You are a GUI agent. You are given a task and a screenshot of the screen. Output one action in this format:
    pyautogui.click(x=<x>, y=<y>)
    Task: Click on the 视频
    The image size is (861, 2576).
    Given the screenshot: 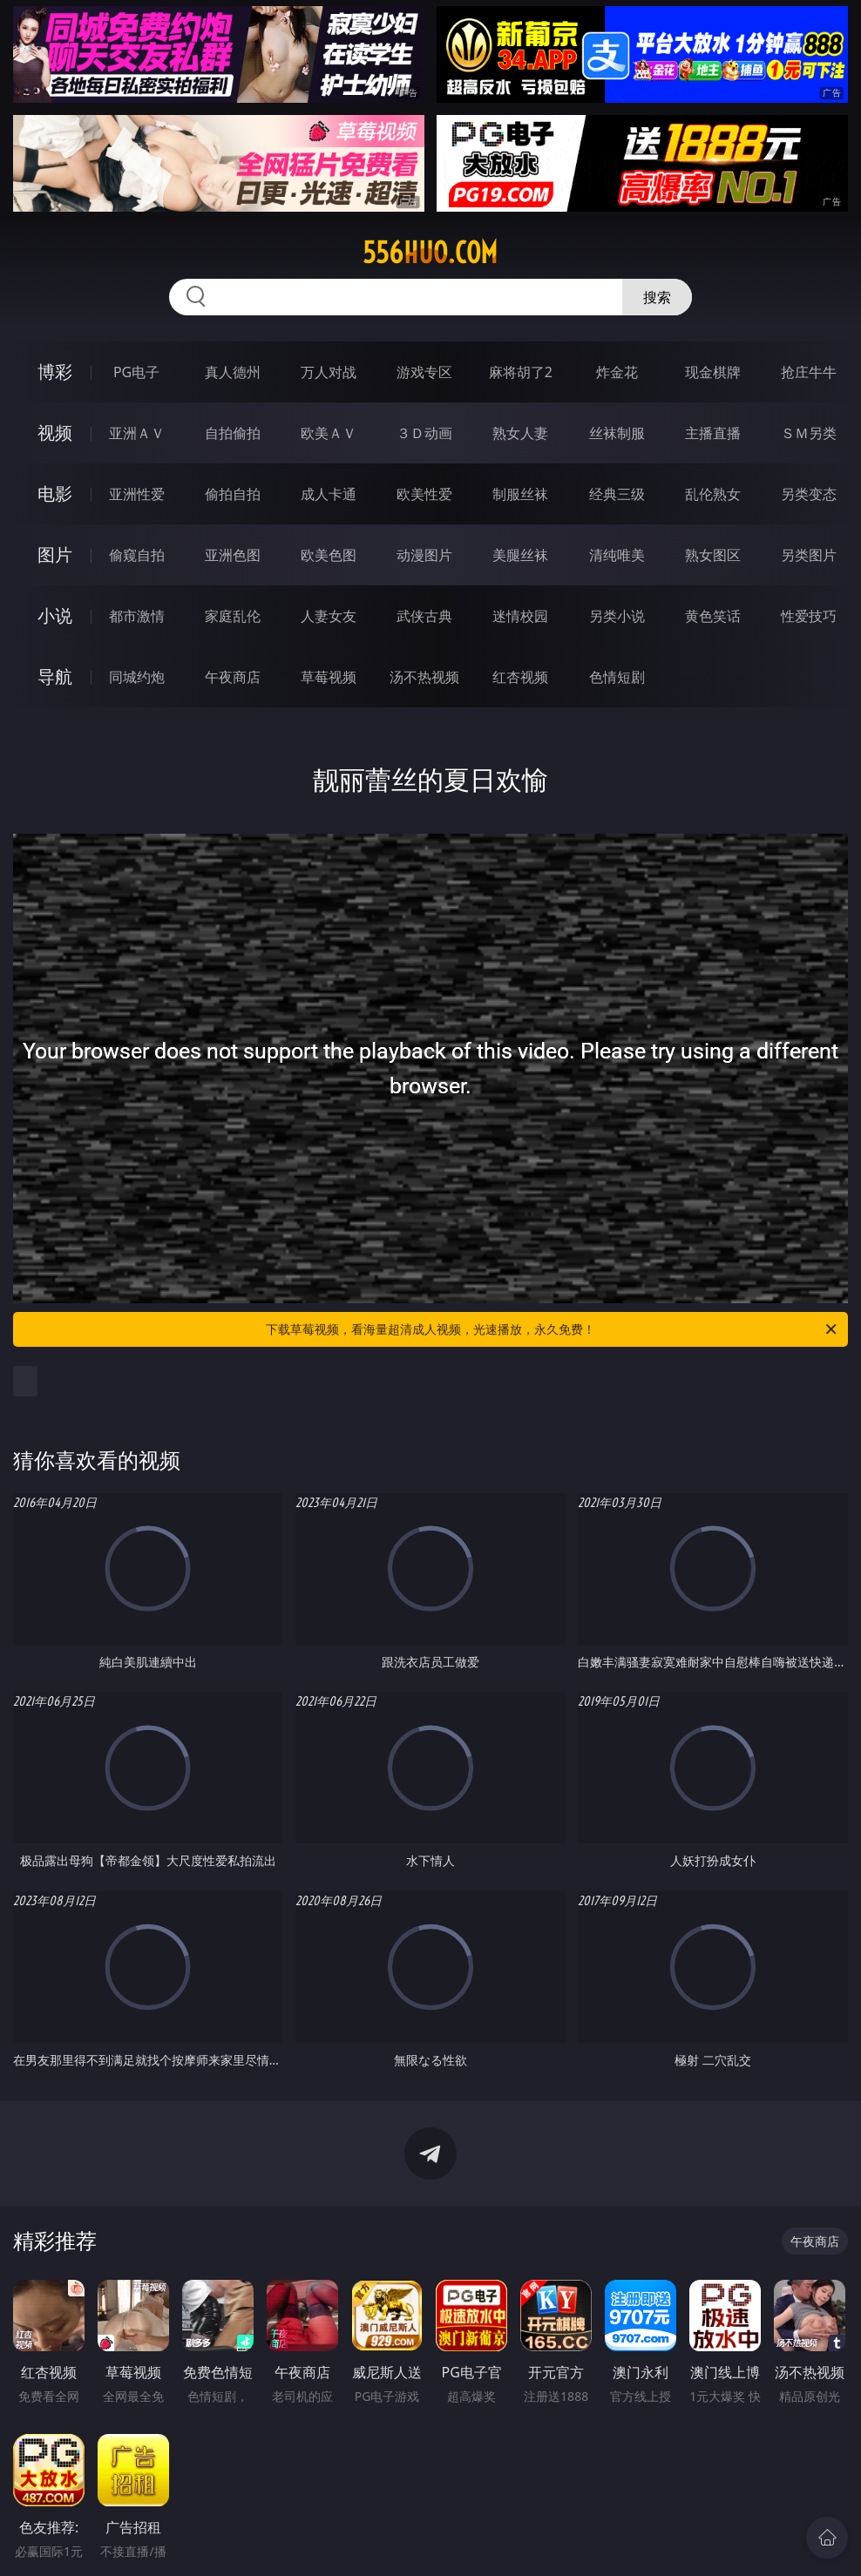 What is the action you would take?
    pyautogui.click(x=54, y=432)
    